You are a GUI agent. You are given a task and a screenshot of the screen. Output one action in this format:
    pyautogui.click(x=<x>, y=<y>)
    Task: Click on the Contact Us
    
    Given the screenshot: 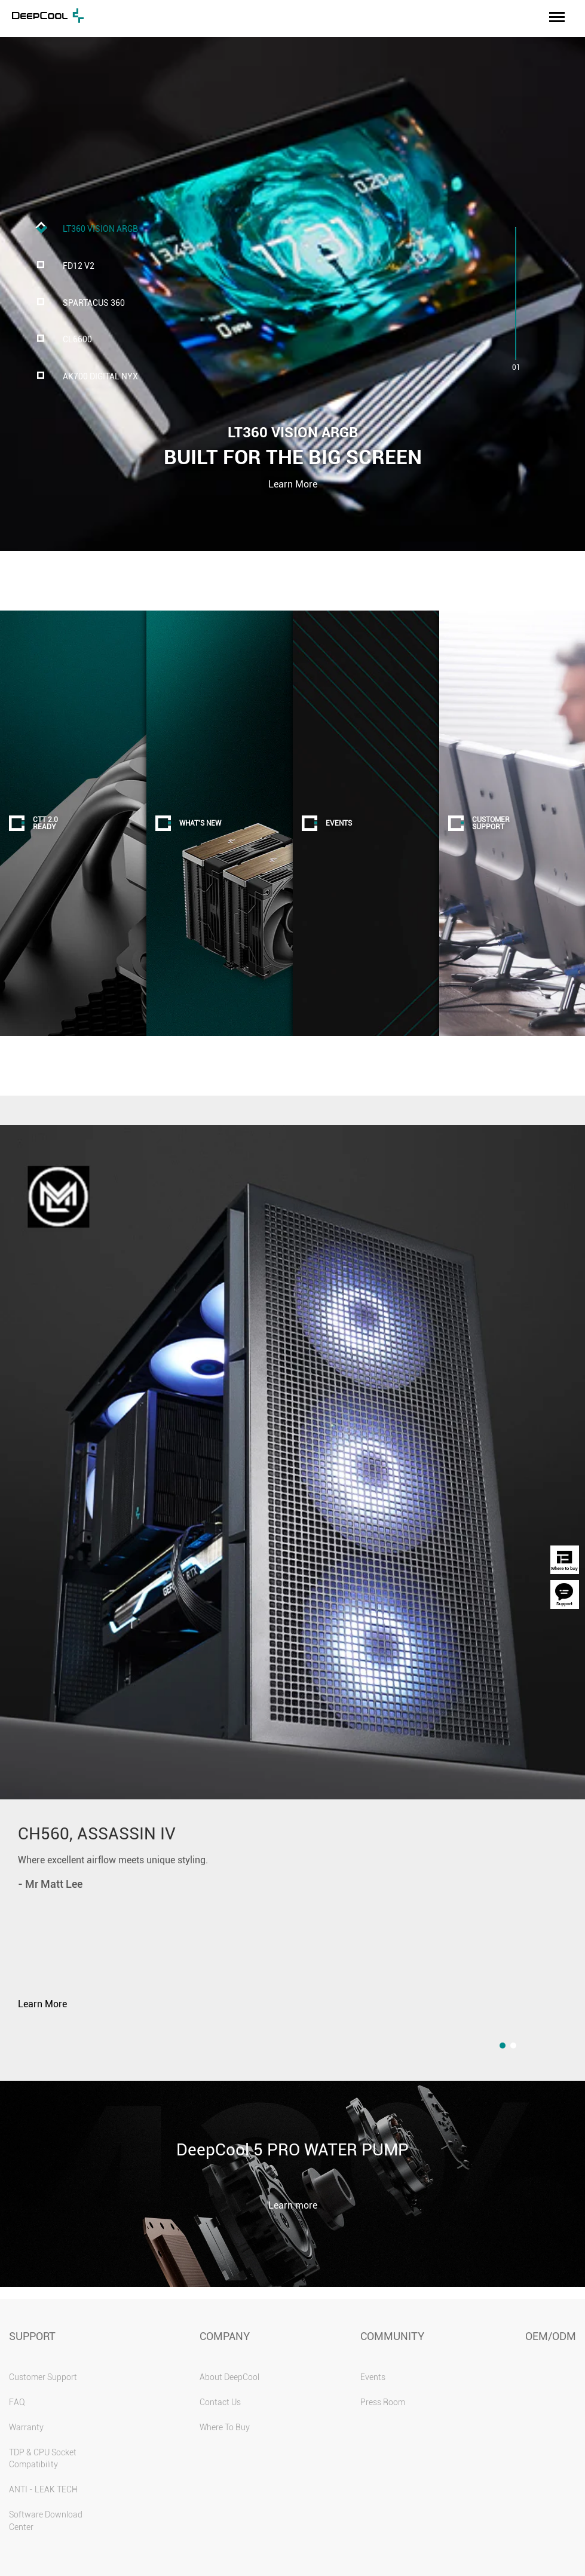 What is the action you would take?
    pyautogui.click(x=220, y=2402)
    